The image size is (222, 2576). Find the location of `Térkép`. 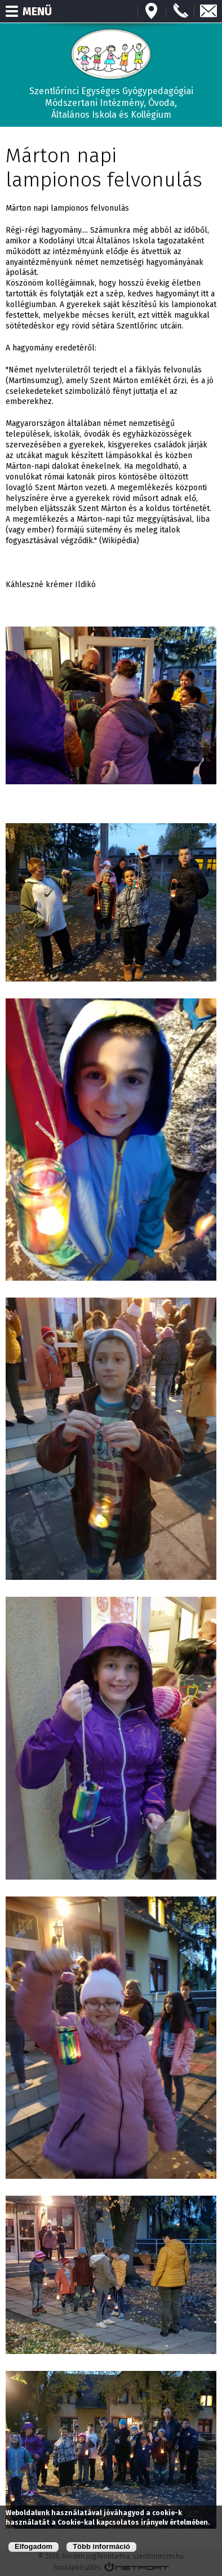

Térkép is located at coordinates (152, 11).